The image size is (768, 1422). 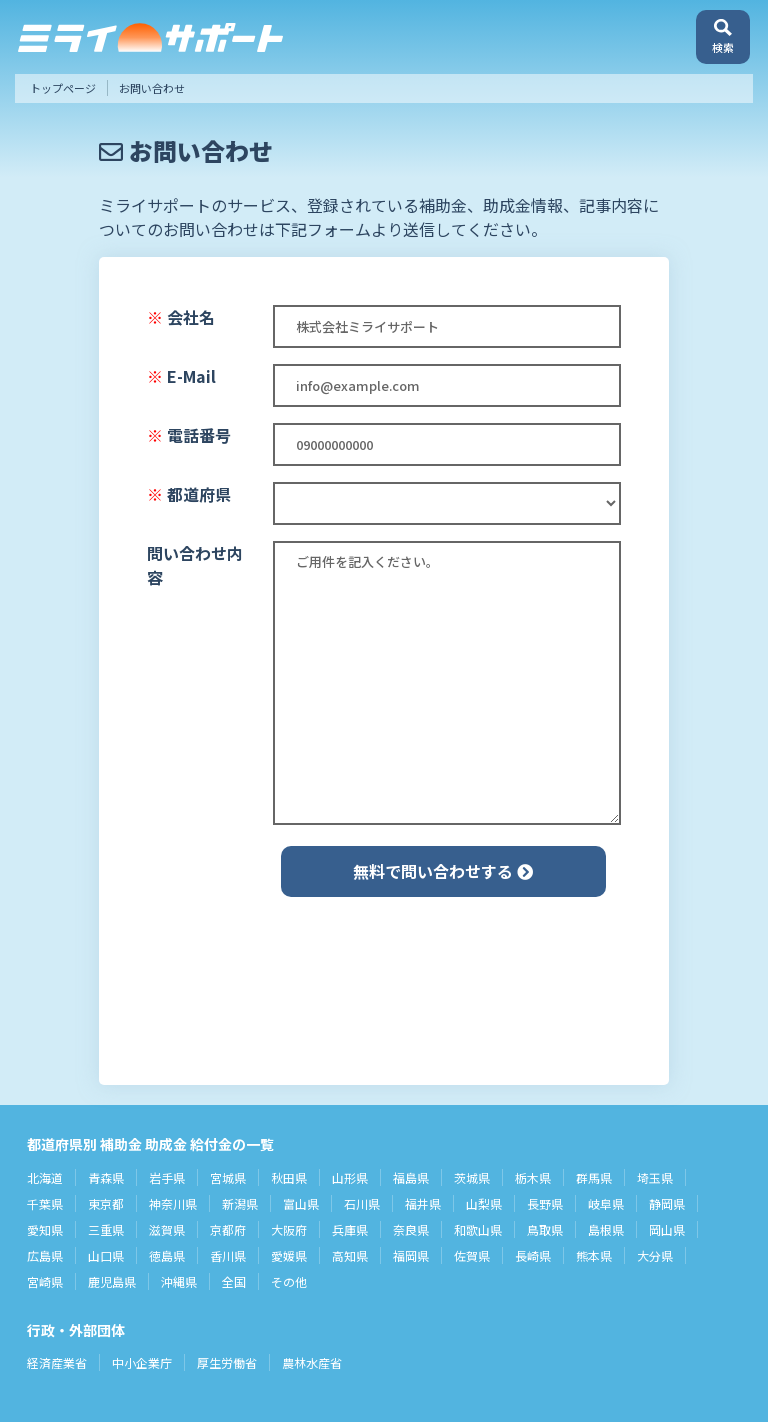 I want to click on 岐阜県, so click(x=606, y=1203).